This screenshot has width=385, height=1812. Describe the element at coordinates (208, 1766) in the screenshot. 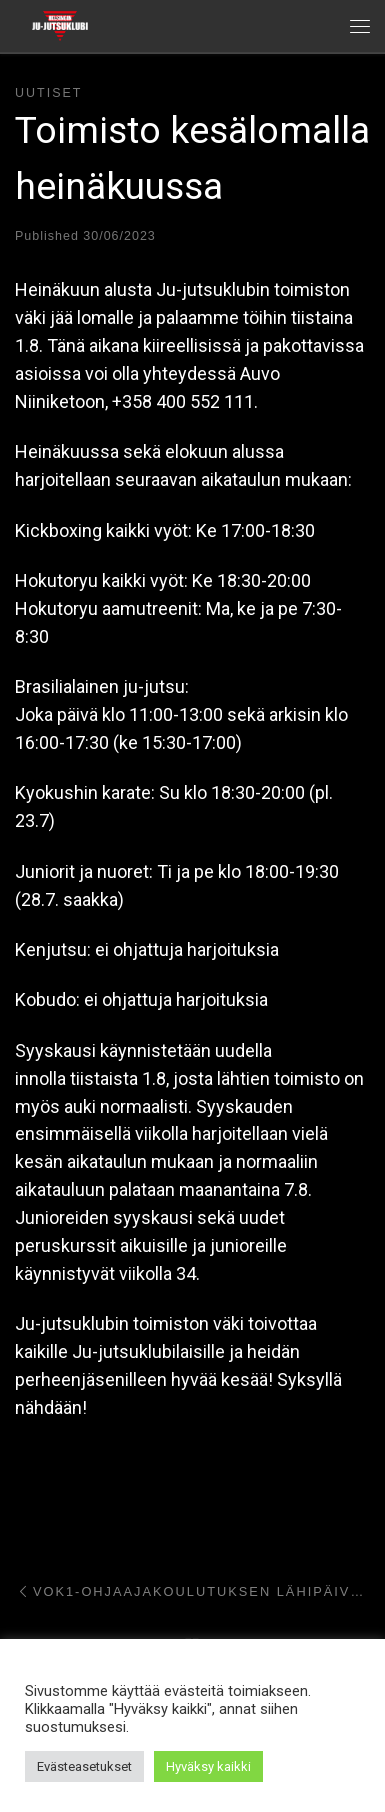

I see `Hyväksy kaikki [button]` at that location.